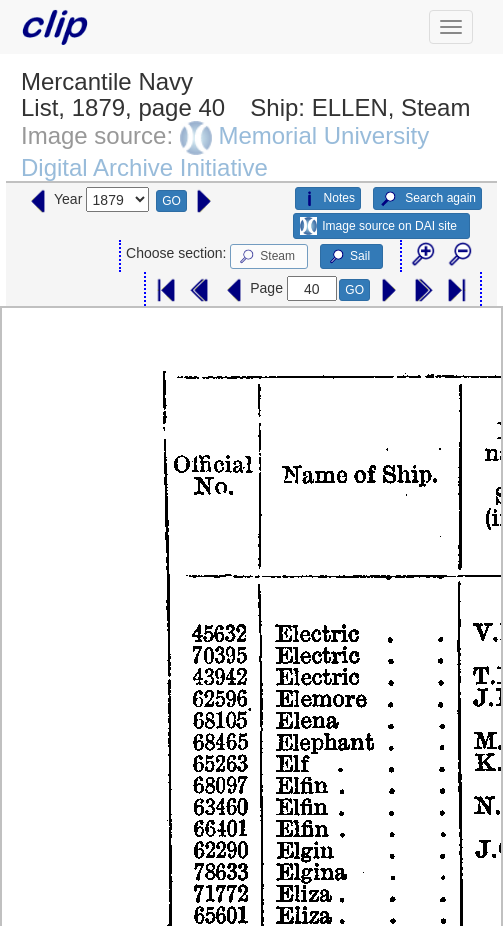  Describe the element at coordinates (378, 226) in the screenshot. I see `Image source on DAI site [button]` at that location.